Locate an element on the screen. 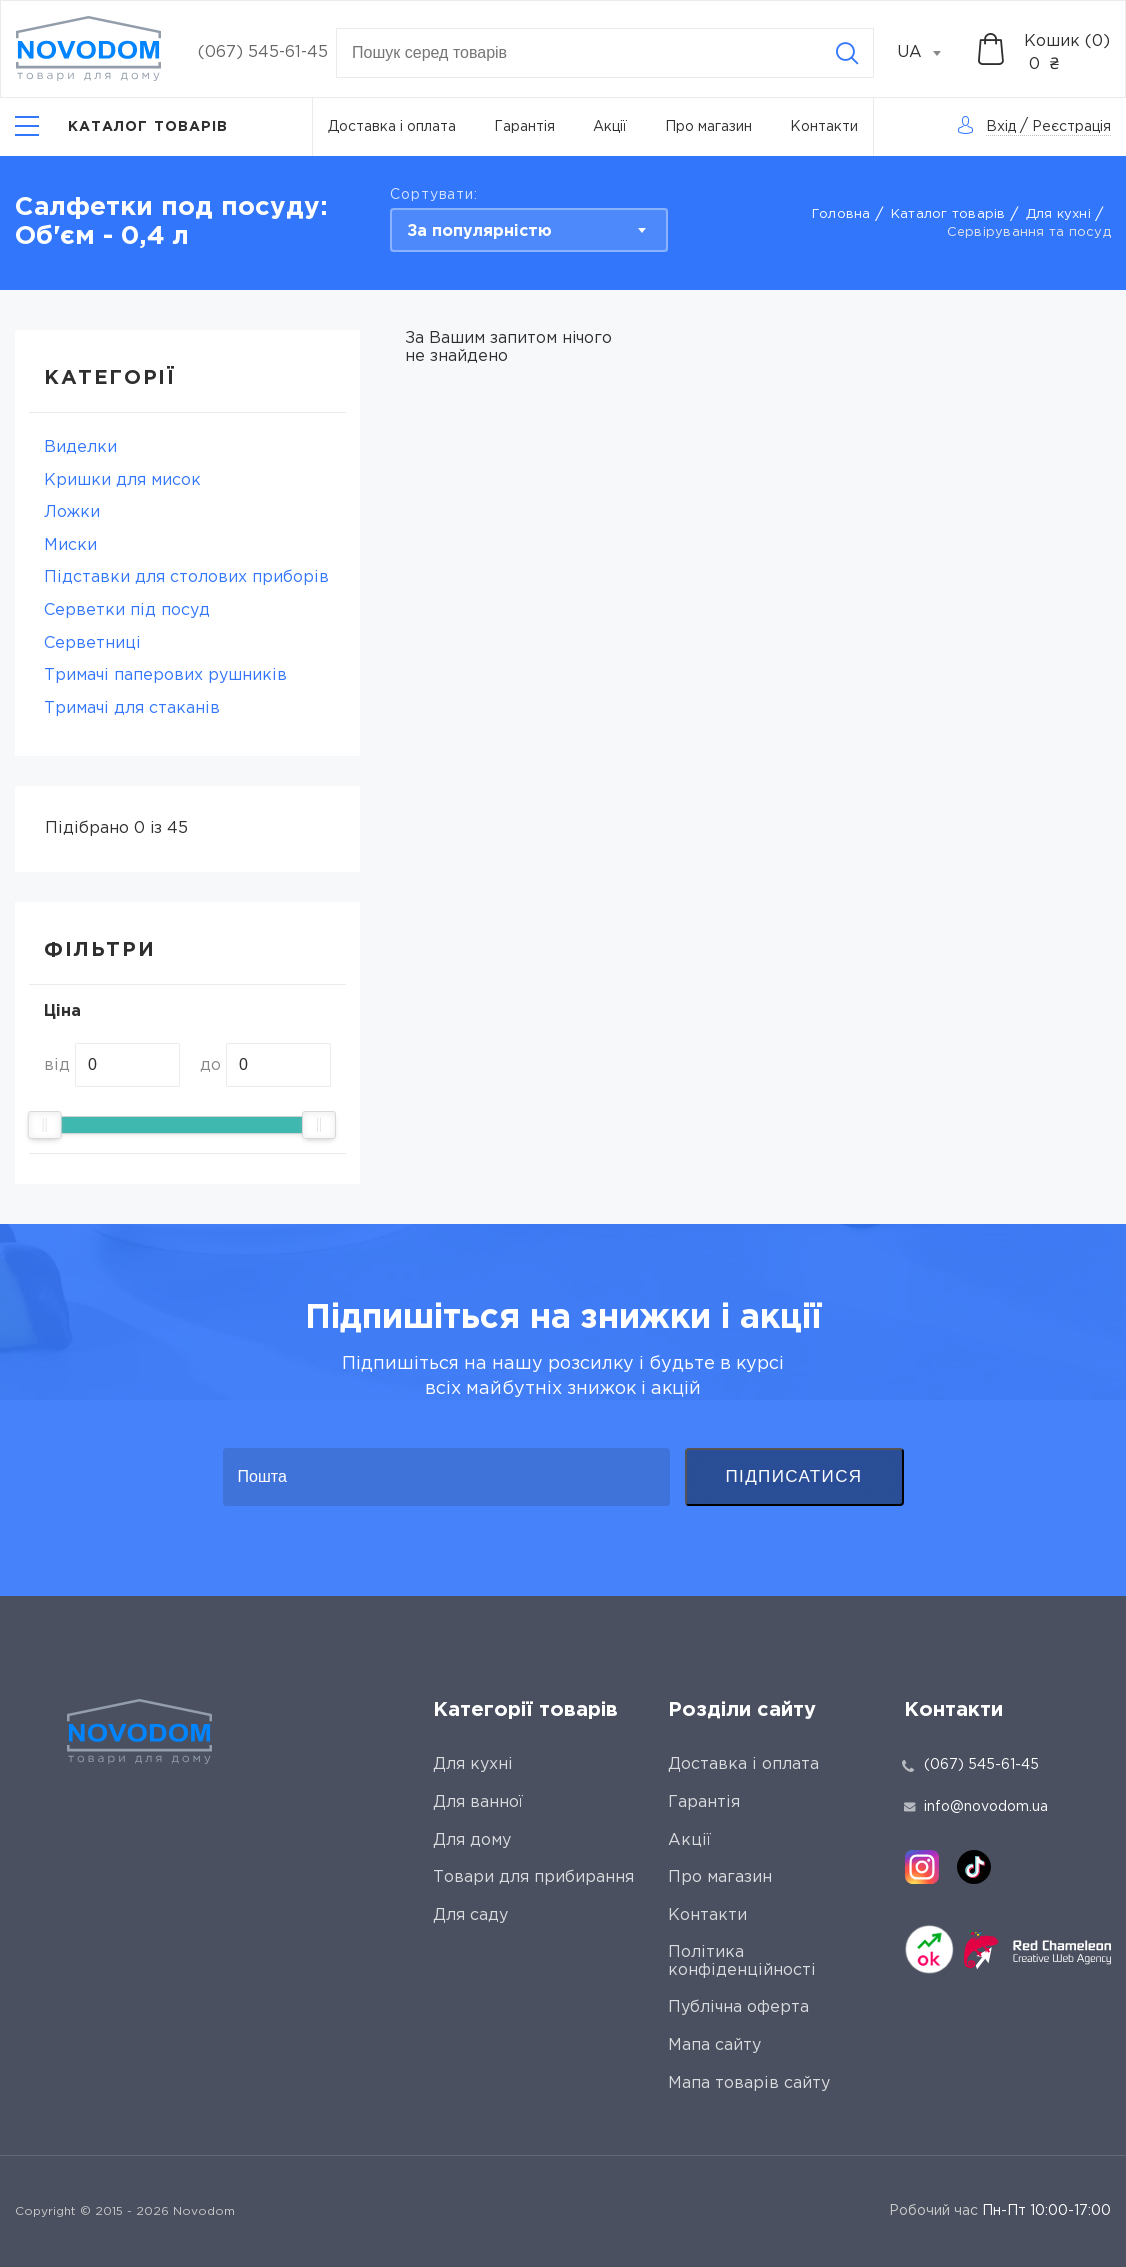 The width and height of the screenshot is (1126, 2267). За популярністю [textbox] is located at coordinates (479, 231).